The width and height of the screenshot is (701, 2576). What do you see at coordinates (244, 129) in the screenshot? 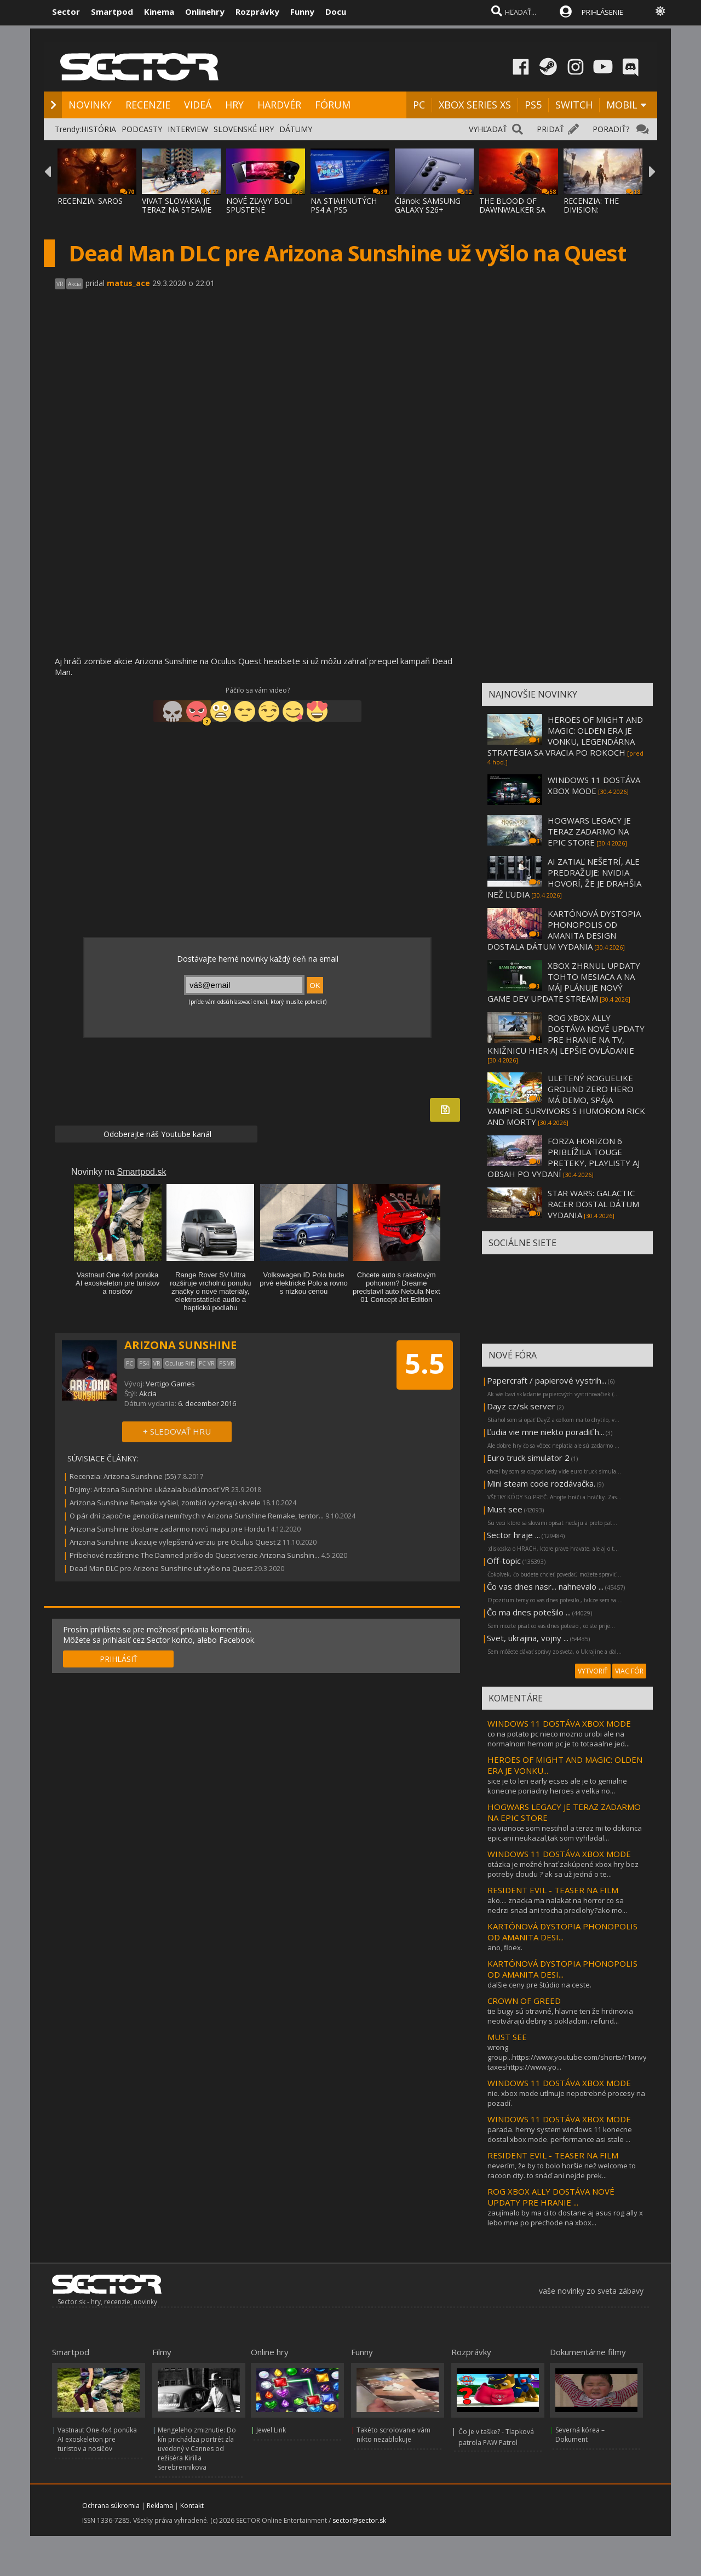
I see `SLOVENSKÉ HRY` at bounding box center [244, 129].